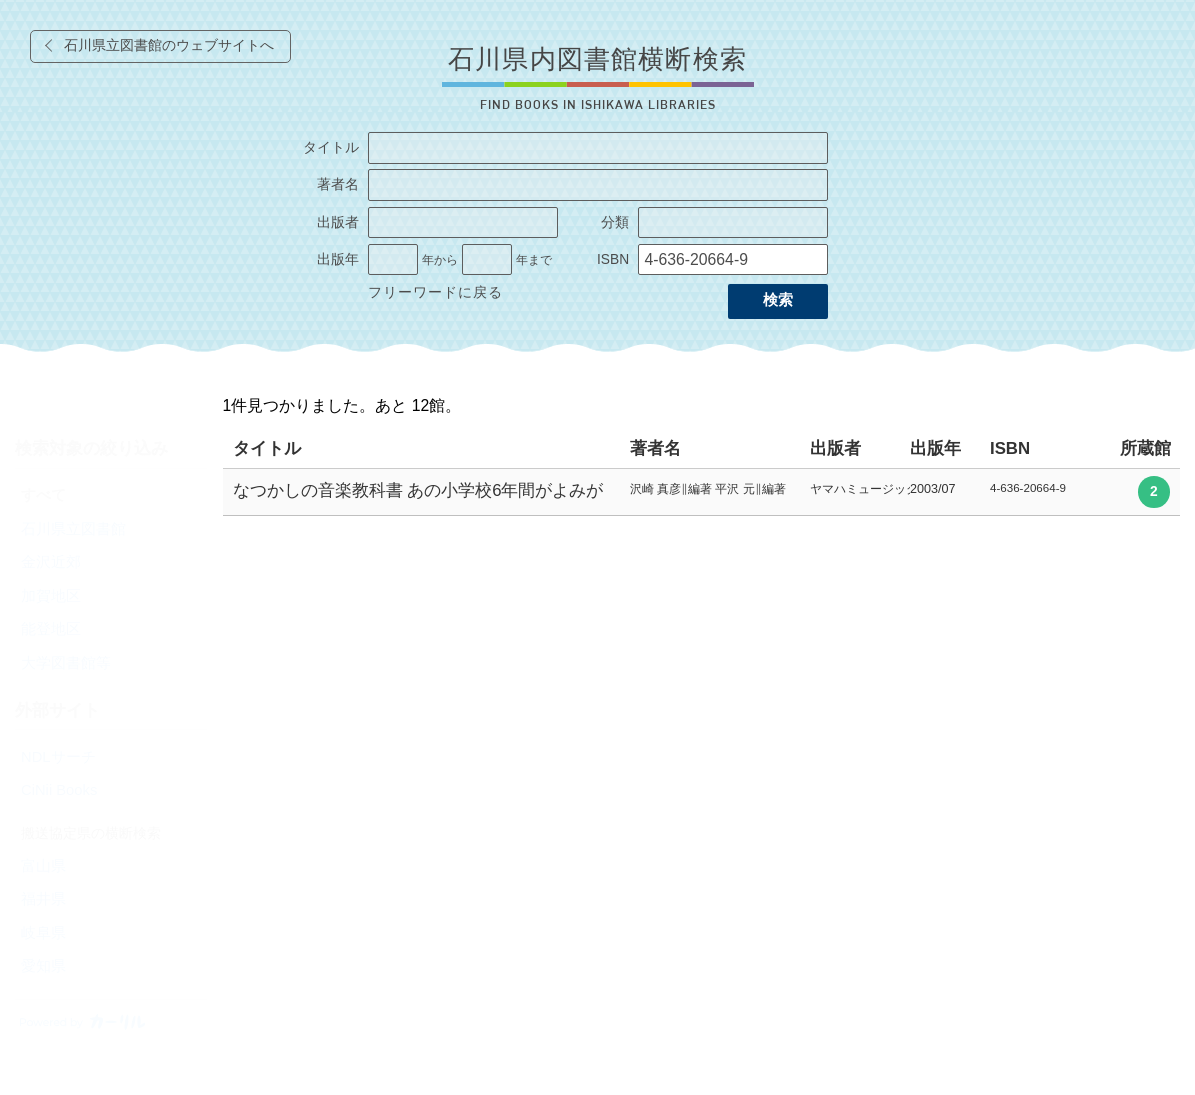 This screenshot has width=1195, height=1095. I want to click on [出版年の開始], so click(393, 260).